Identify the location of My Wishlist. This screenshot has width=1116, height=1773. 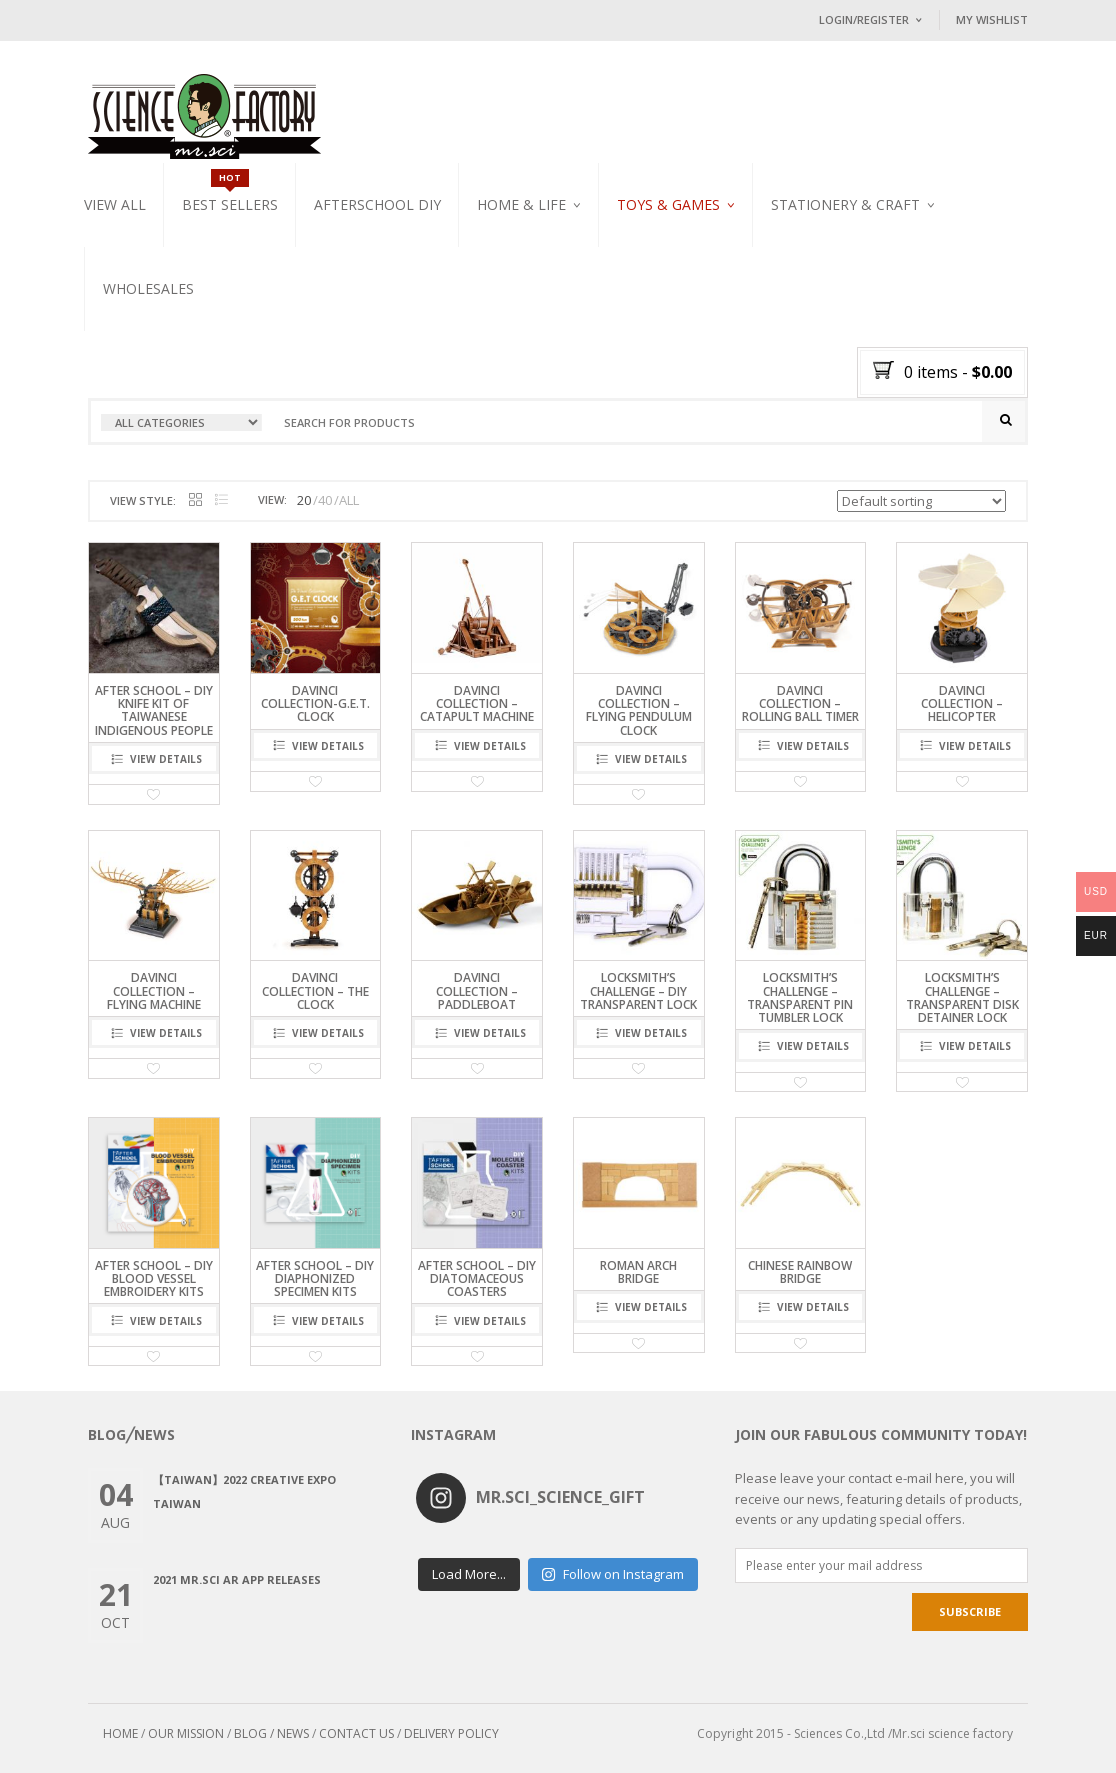
(992, 19).